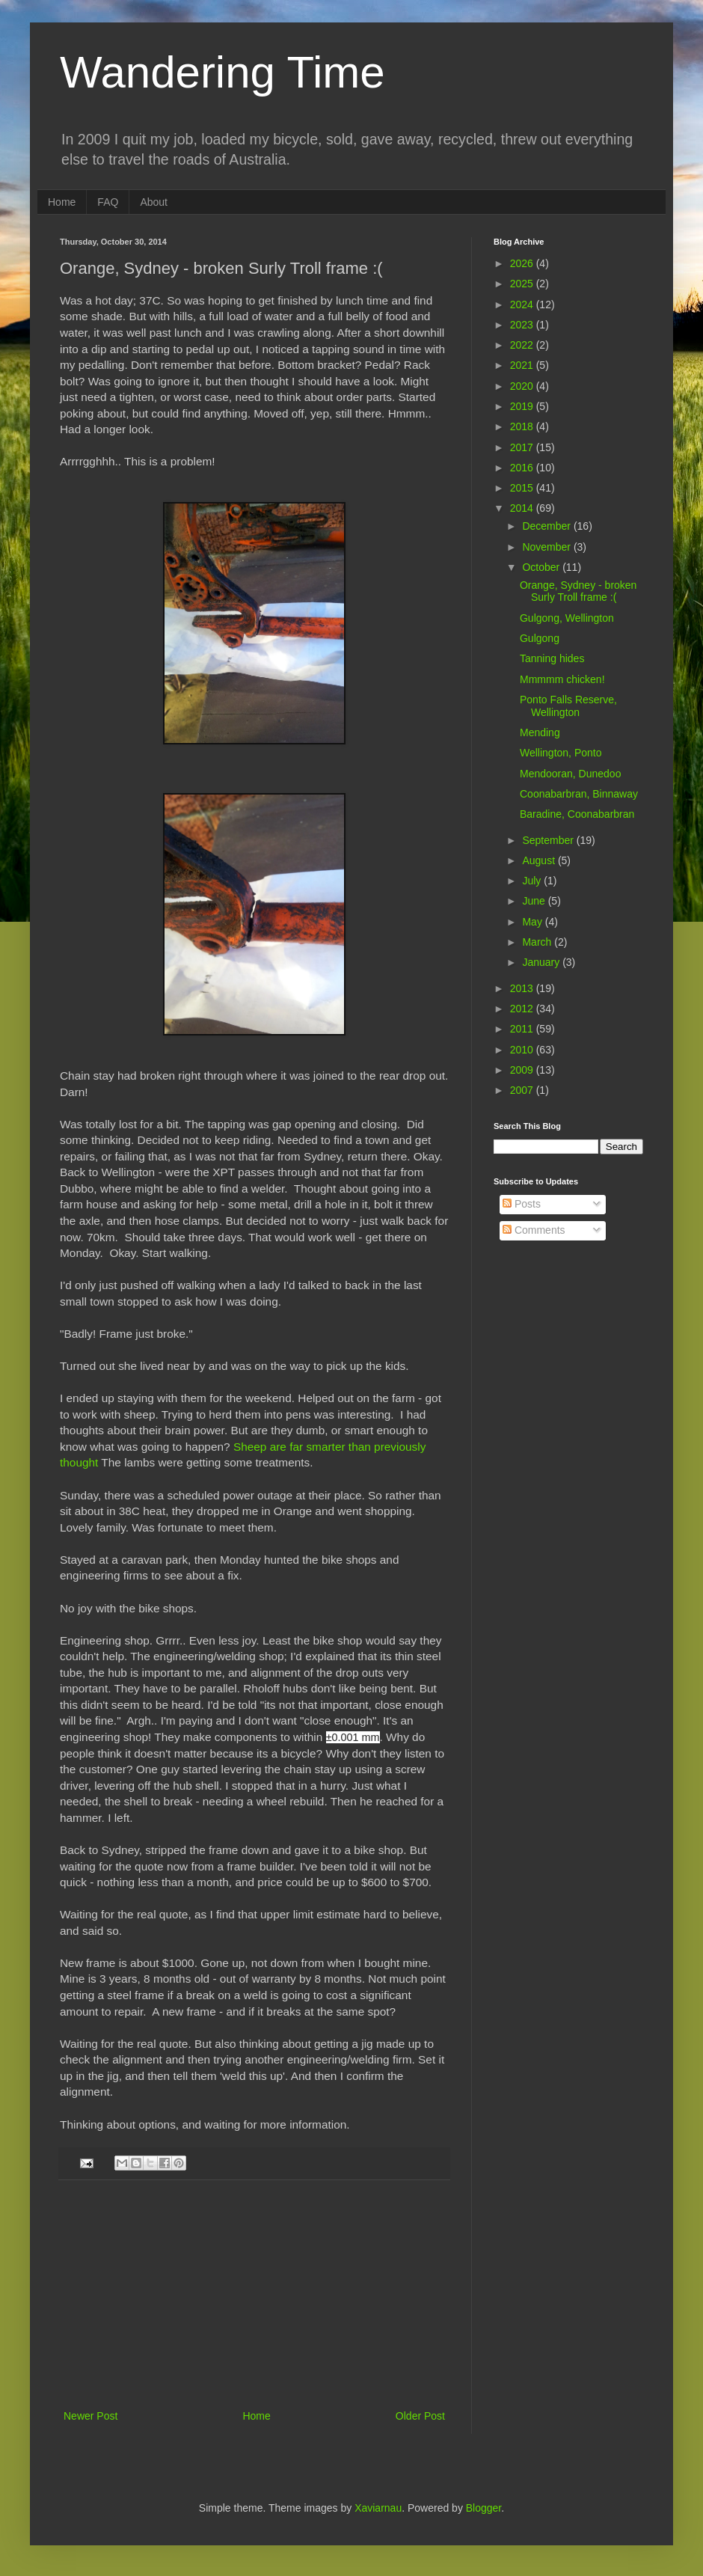  What do you see at coordinates (523, 304) in the screenshot?
I see `2024` at bounding box center [523, 304].